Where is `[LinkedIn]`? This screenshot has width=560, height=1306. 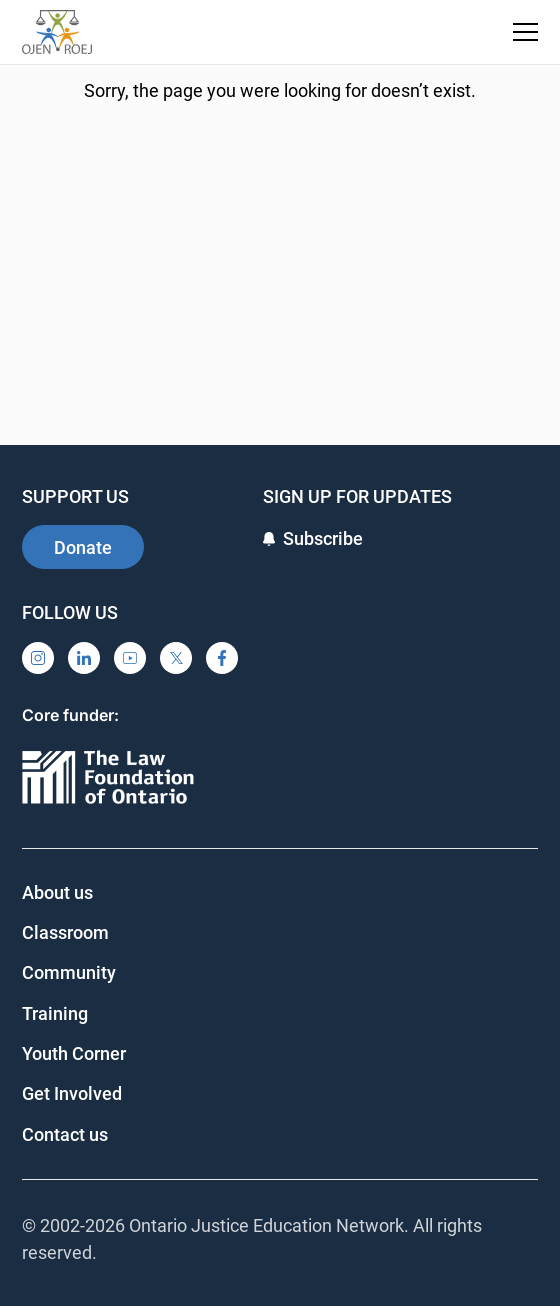 [LinkedIn] is located at coordinates (84, 658).